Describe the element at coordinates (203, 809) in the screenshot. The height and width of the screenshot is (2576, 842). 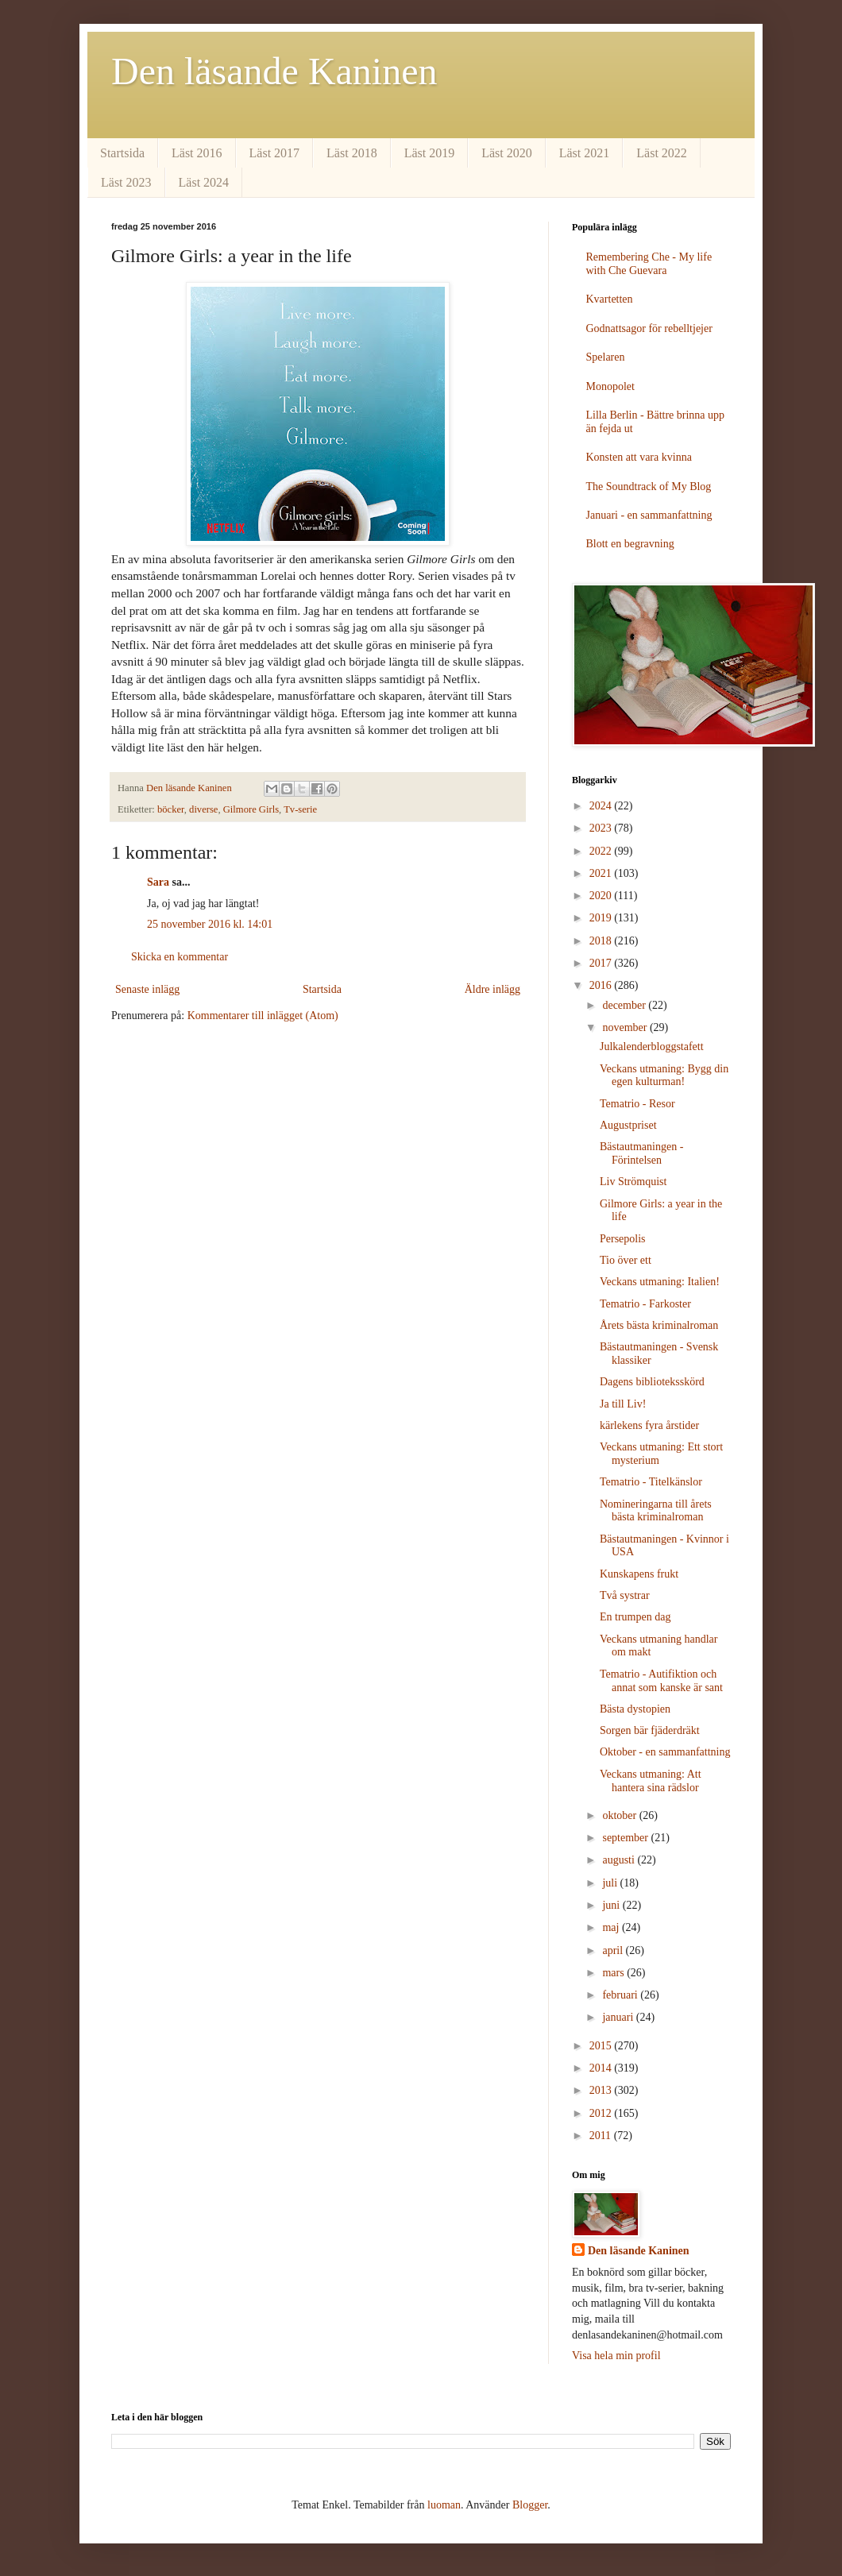
I see `diverse` at that location.